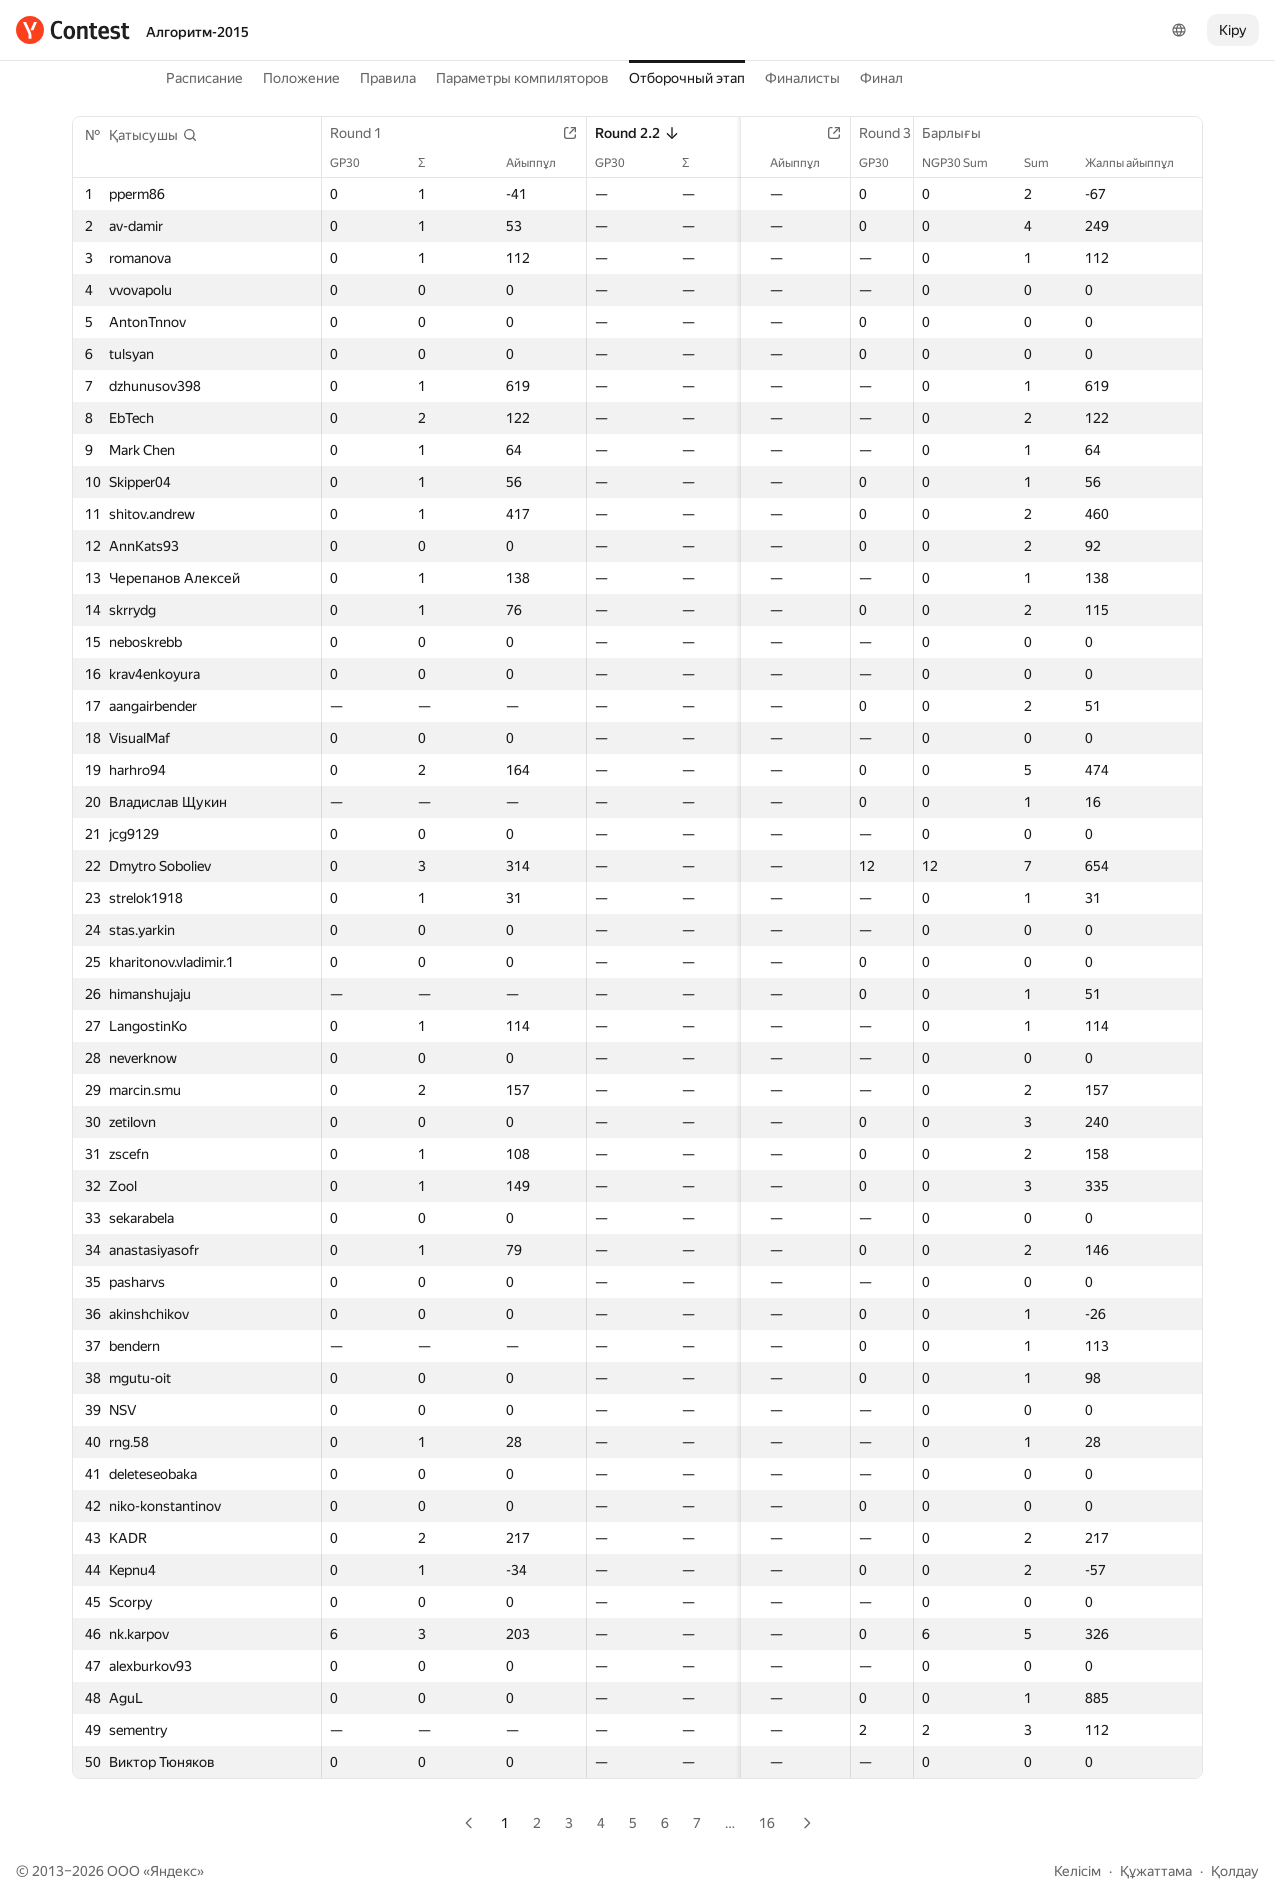 The height and width of the screenshot is (1895, 1275). Describe the element at coordinates (204, 78) in the screenshot. I see `Расписание` at that location.